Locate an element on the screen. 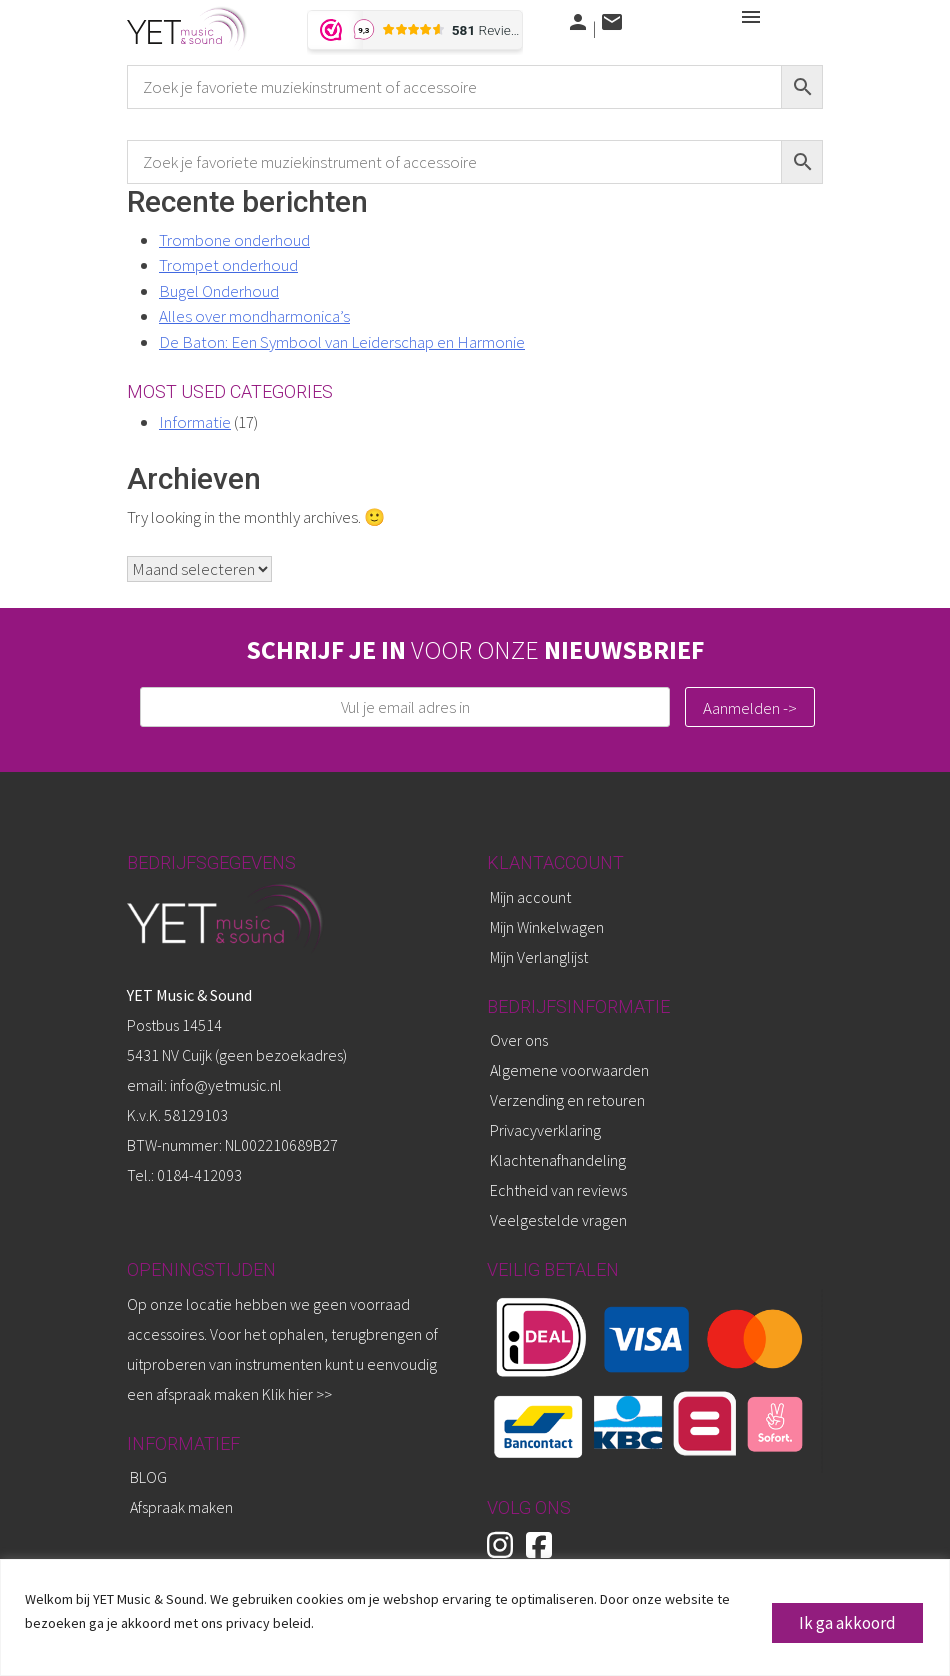 Image resolution: width=950 pixels, height=1676 pixels. Echtheid van reviews is located at coordinates (558, 1190).